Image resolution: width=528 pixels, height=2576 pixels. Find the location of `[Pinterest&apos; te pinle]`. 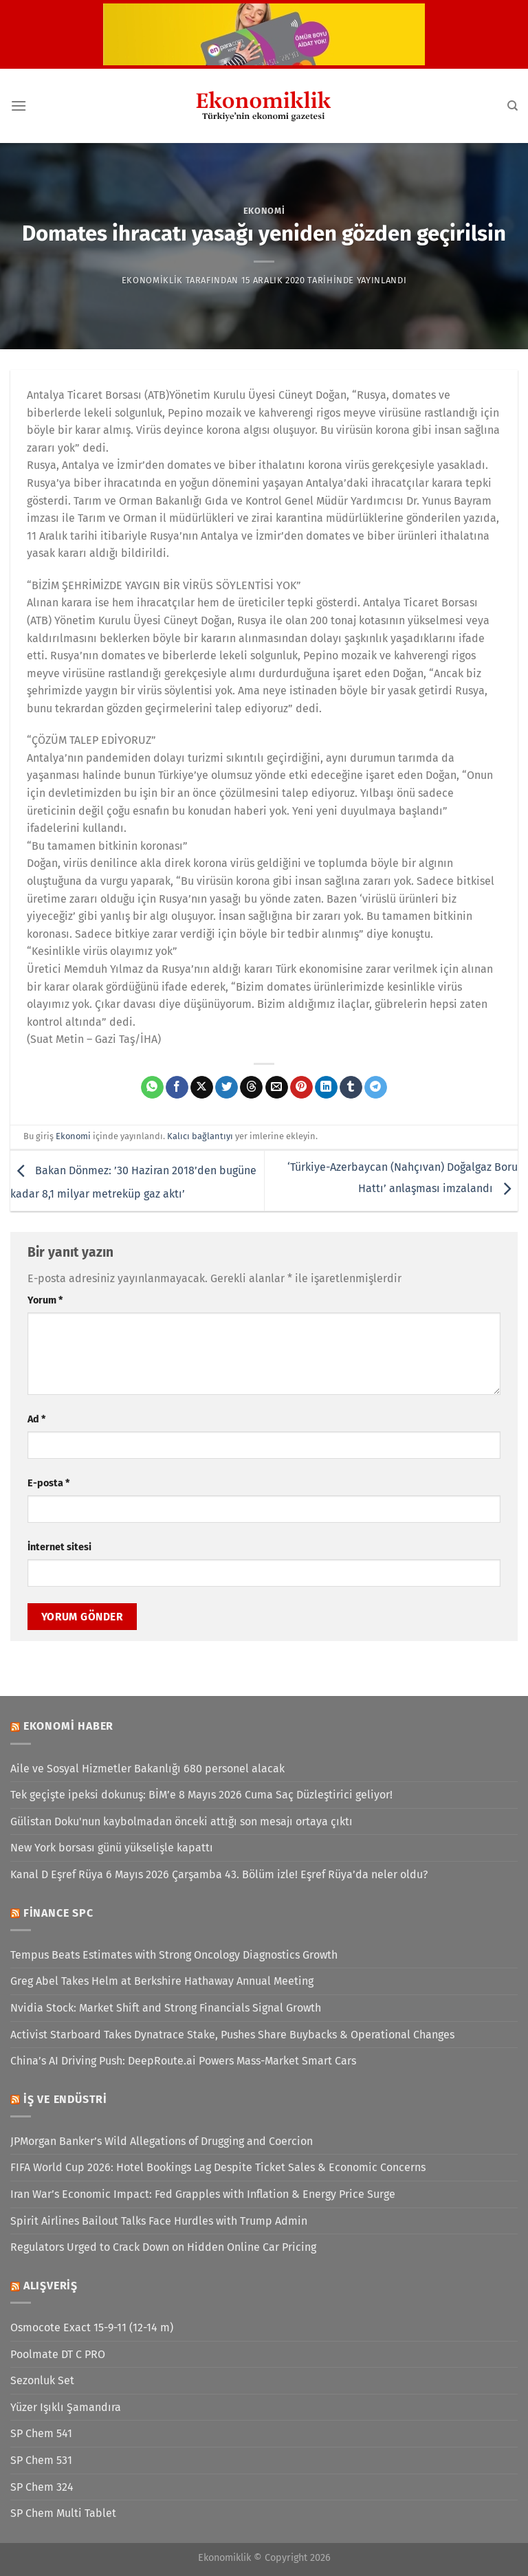

[Pinterest&apos; te pinle] is located at coordinates (301, 1087).